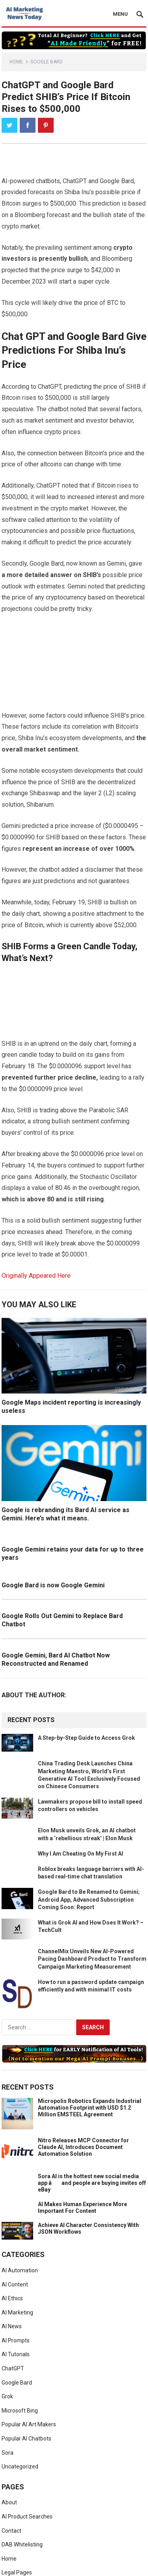 This screenshot has height=2576, width=148. Describe the element at coordinates (15, 2284) in the screenshot. I see `AI Content` at that location.